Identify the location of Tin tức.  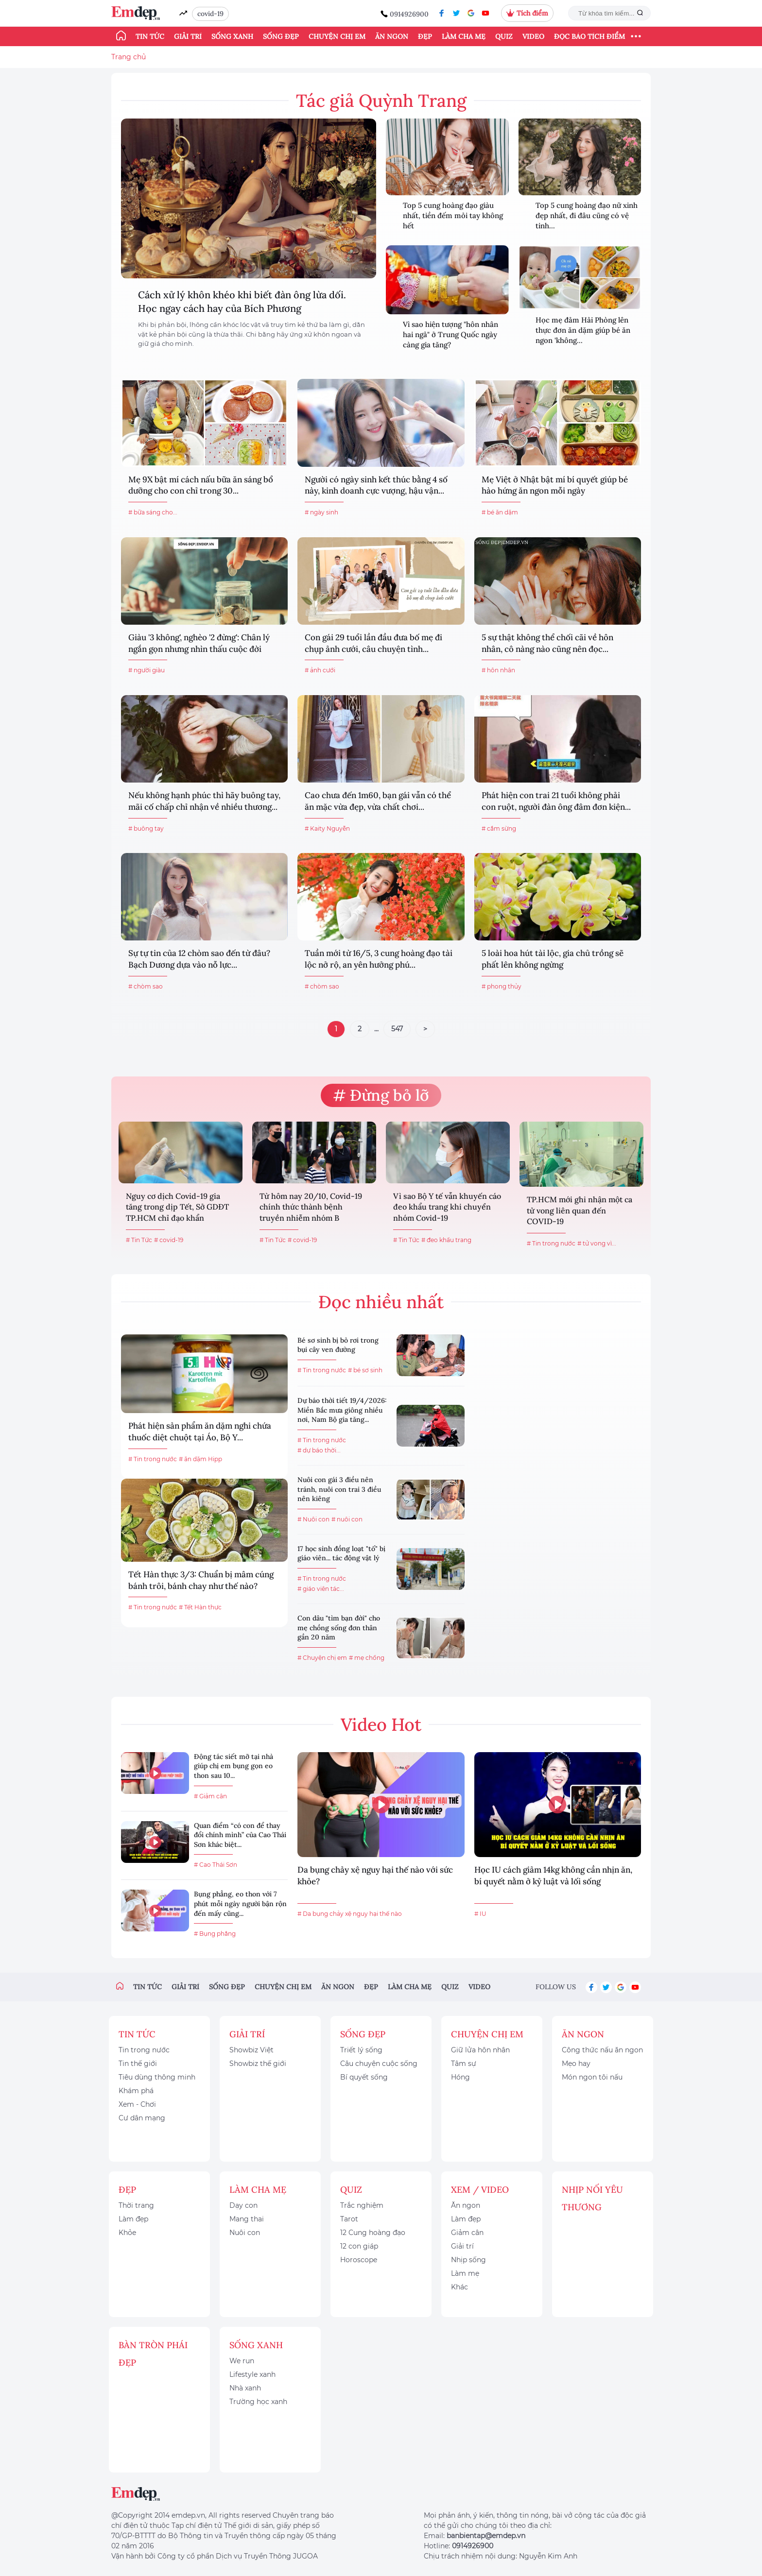
(150, 36).